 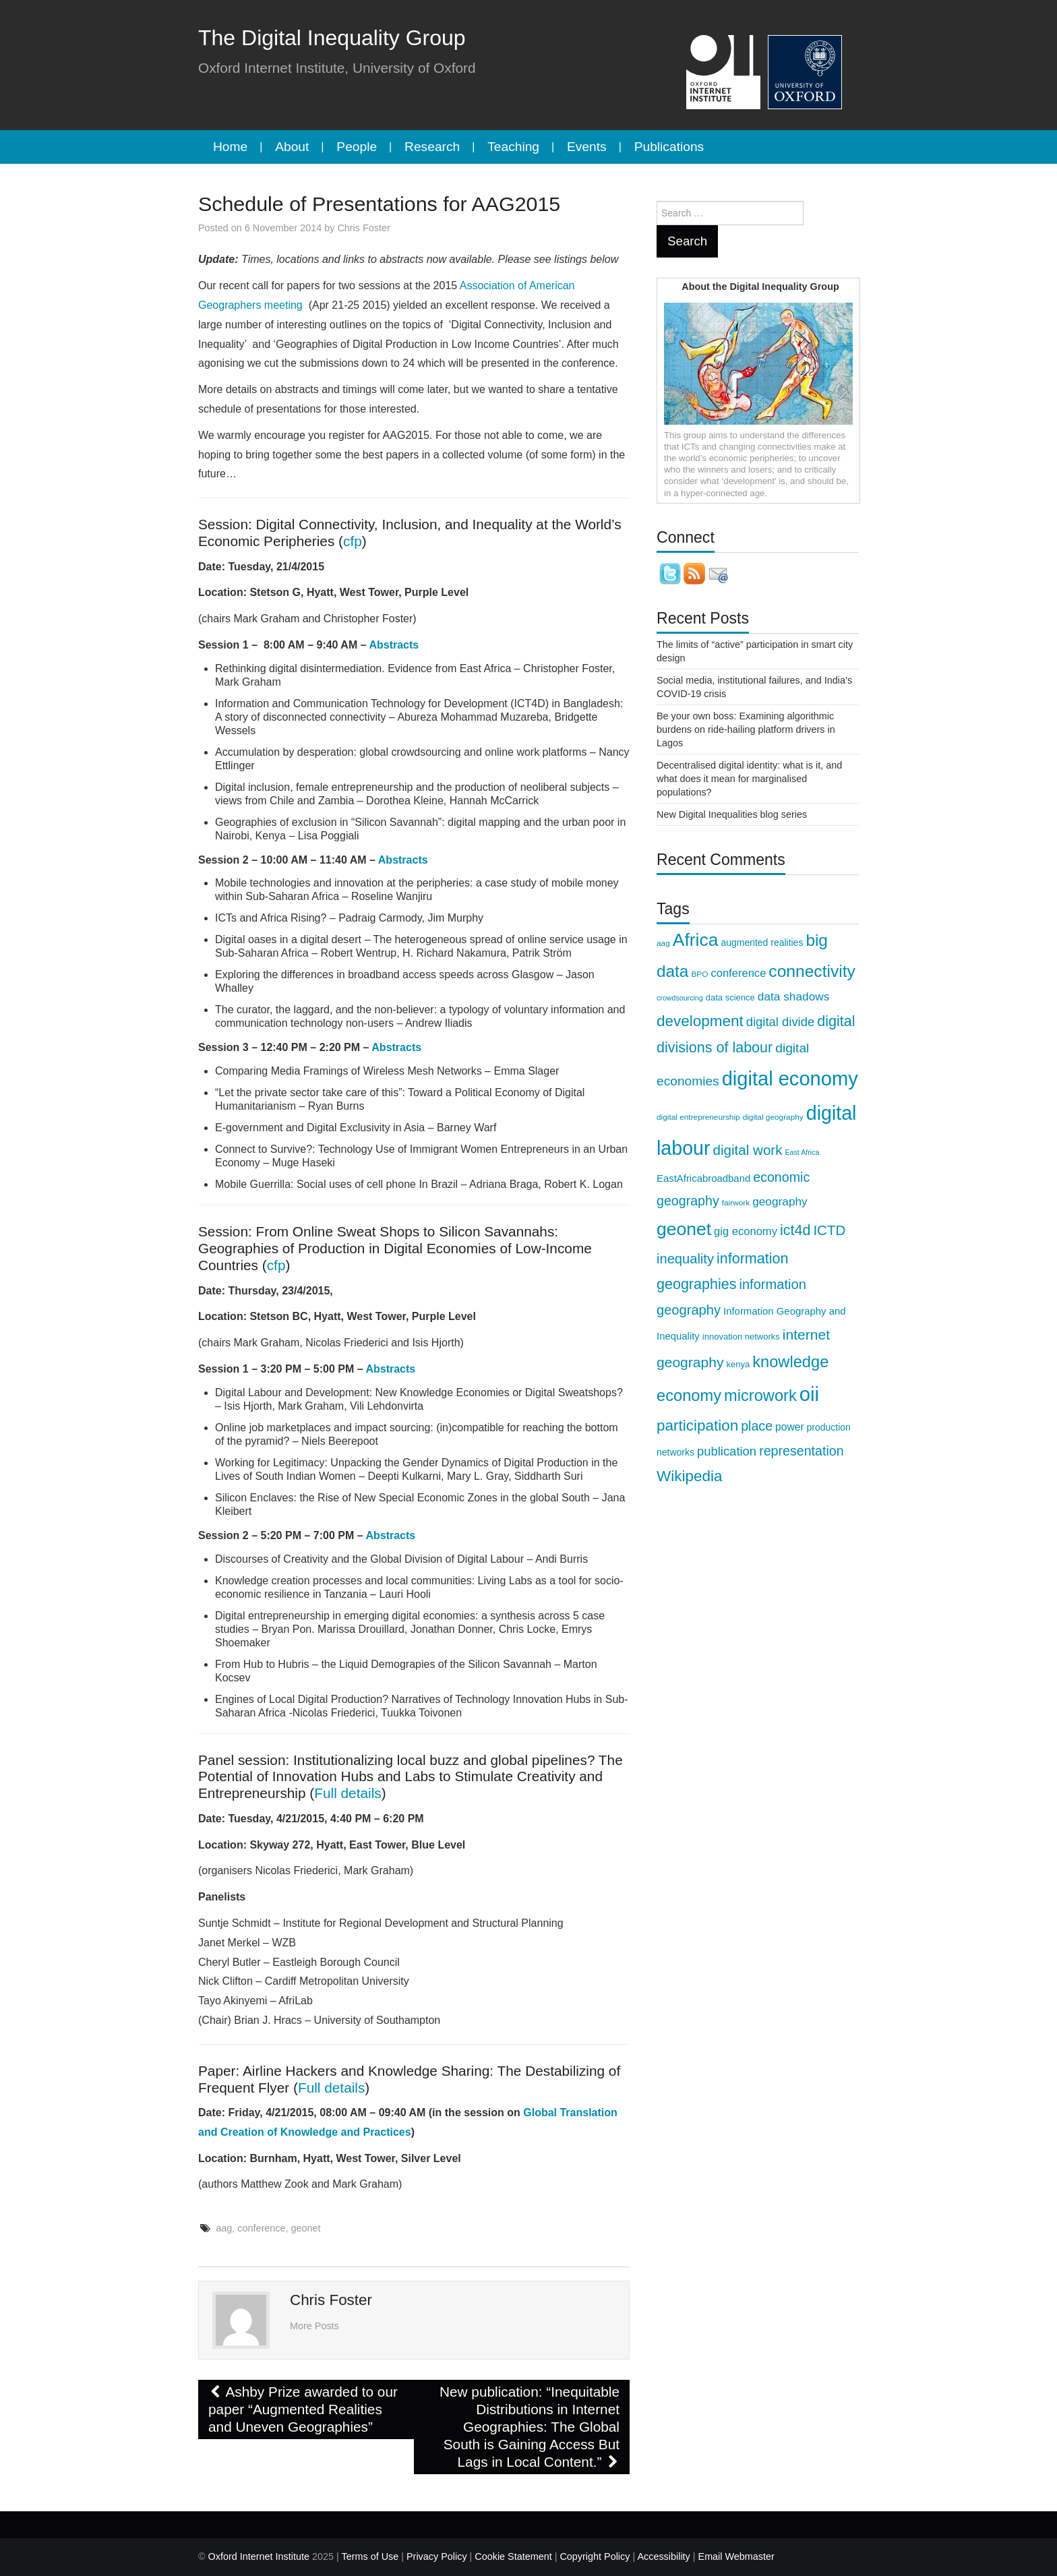 I want to click on People, so click(x=356, y=147).